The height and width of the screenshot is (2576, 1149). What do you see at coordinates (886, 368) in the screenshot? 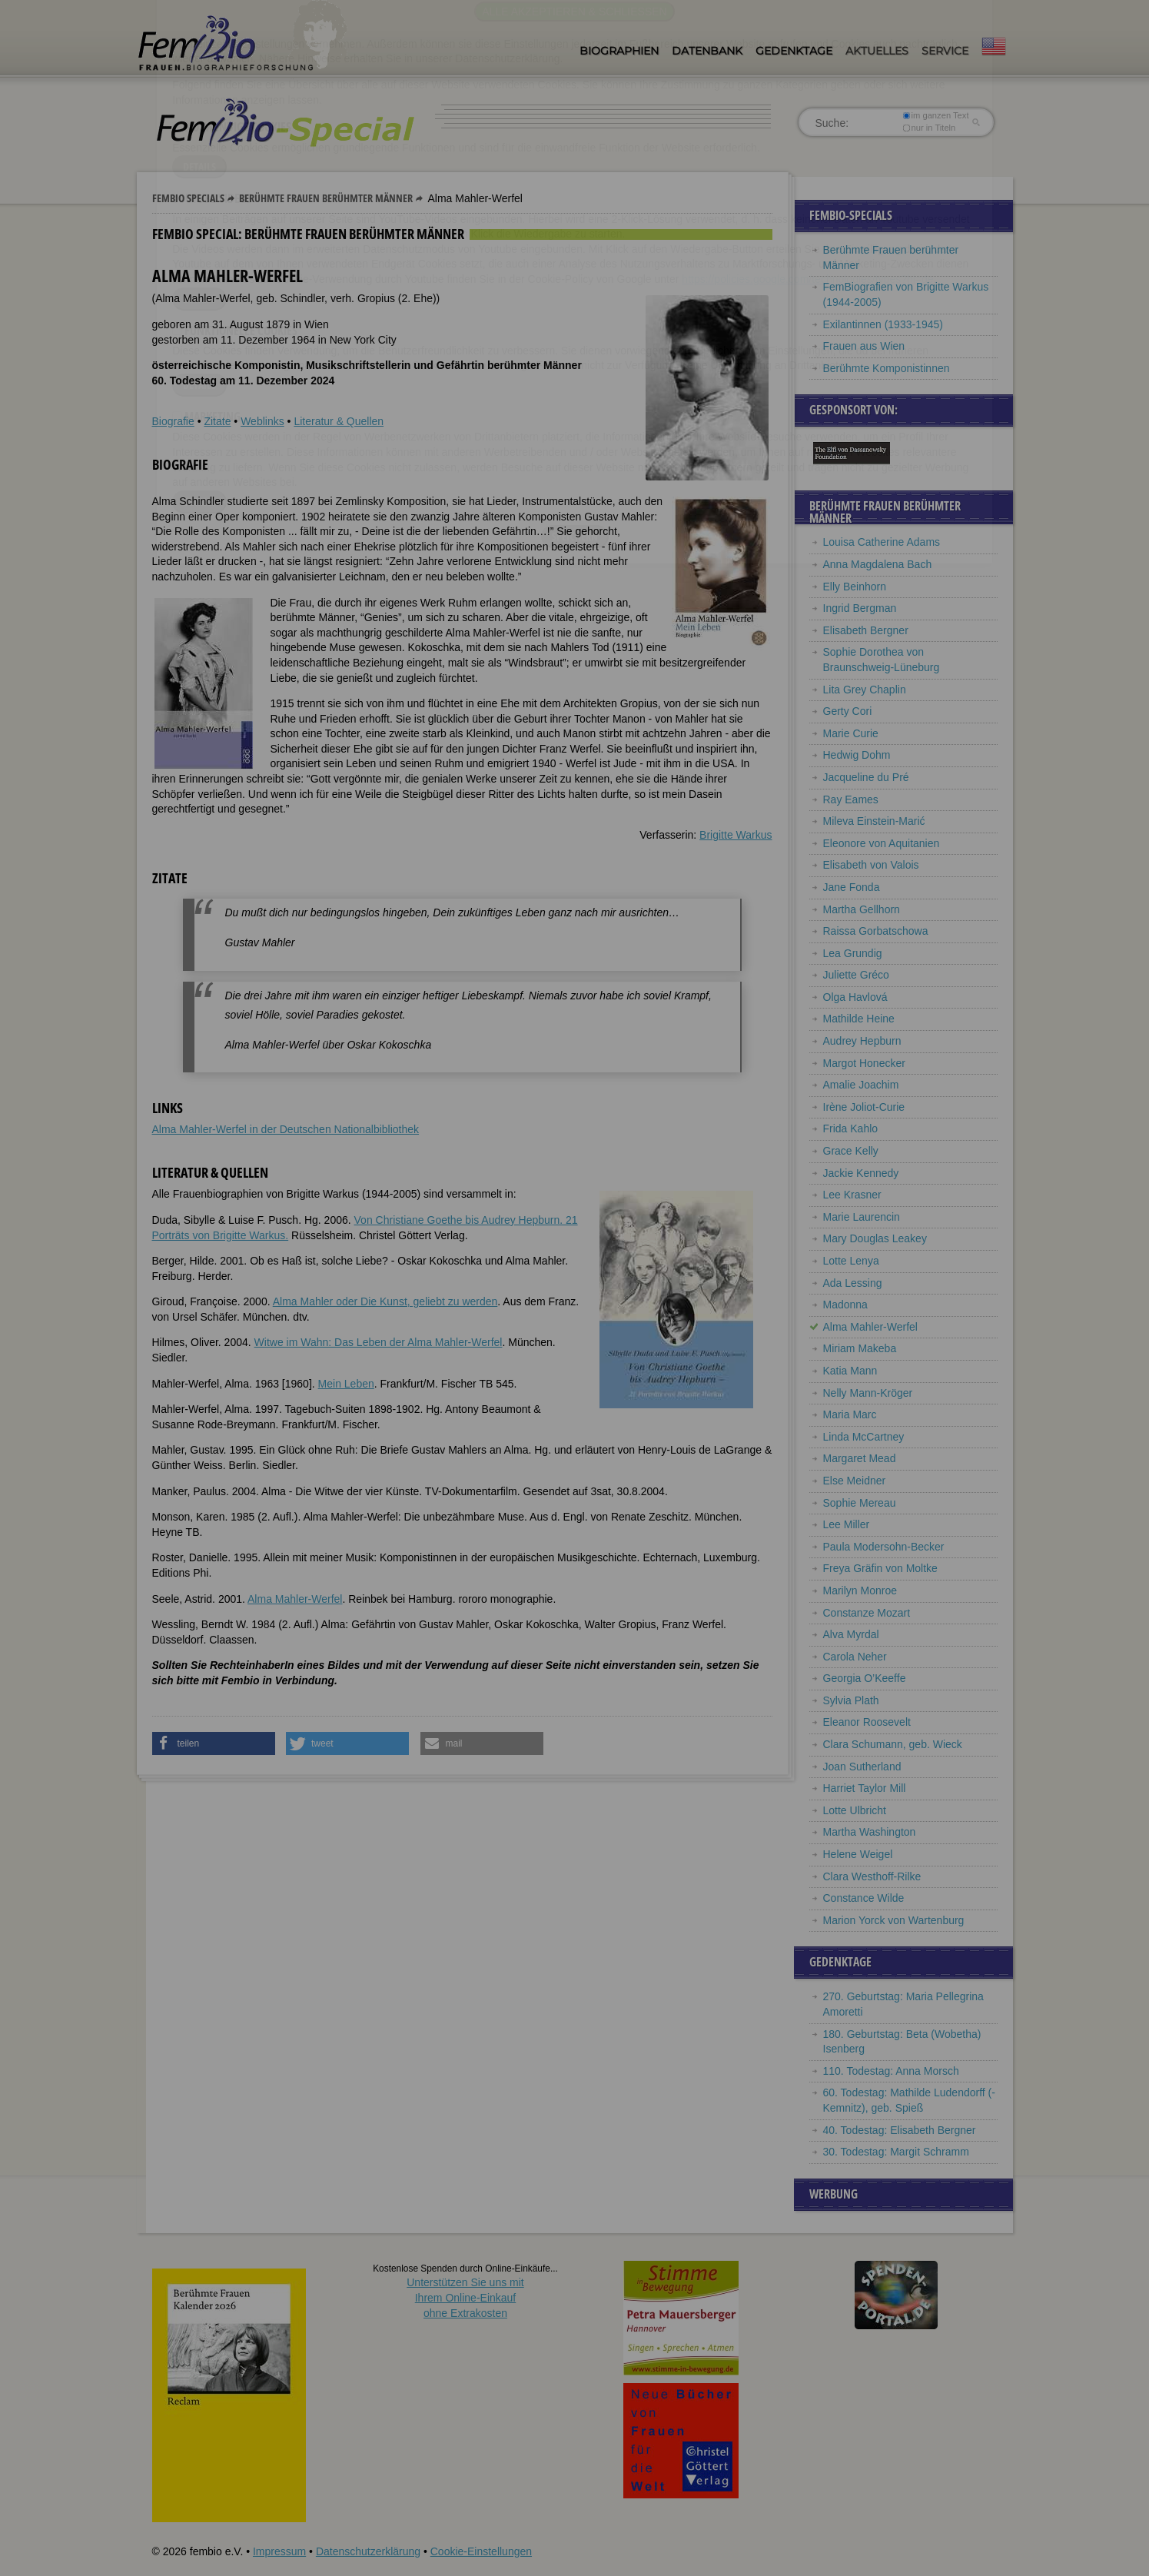
I see `Berühmte Komponistinnen` at bounding box center [886, 368].